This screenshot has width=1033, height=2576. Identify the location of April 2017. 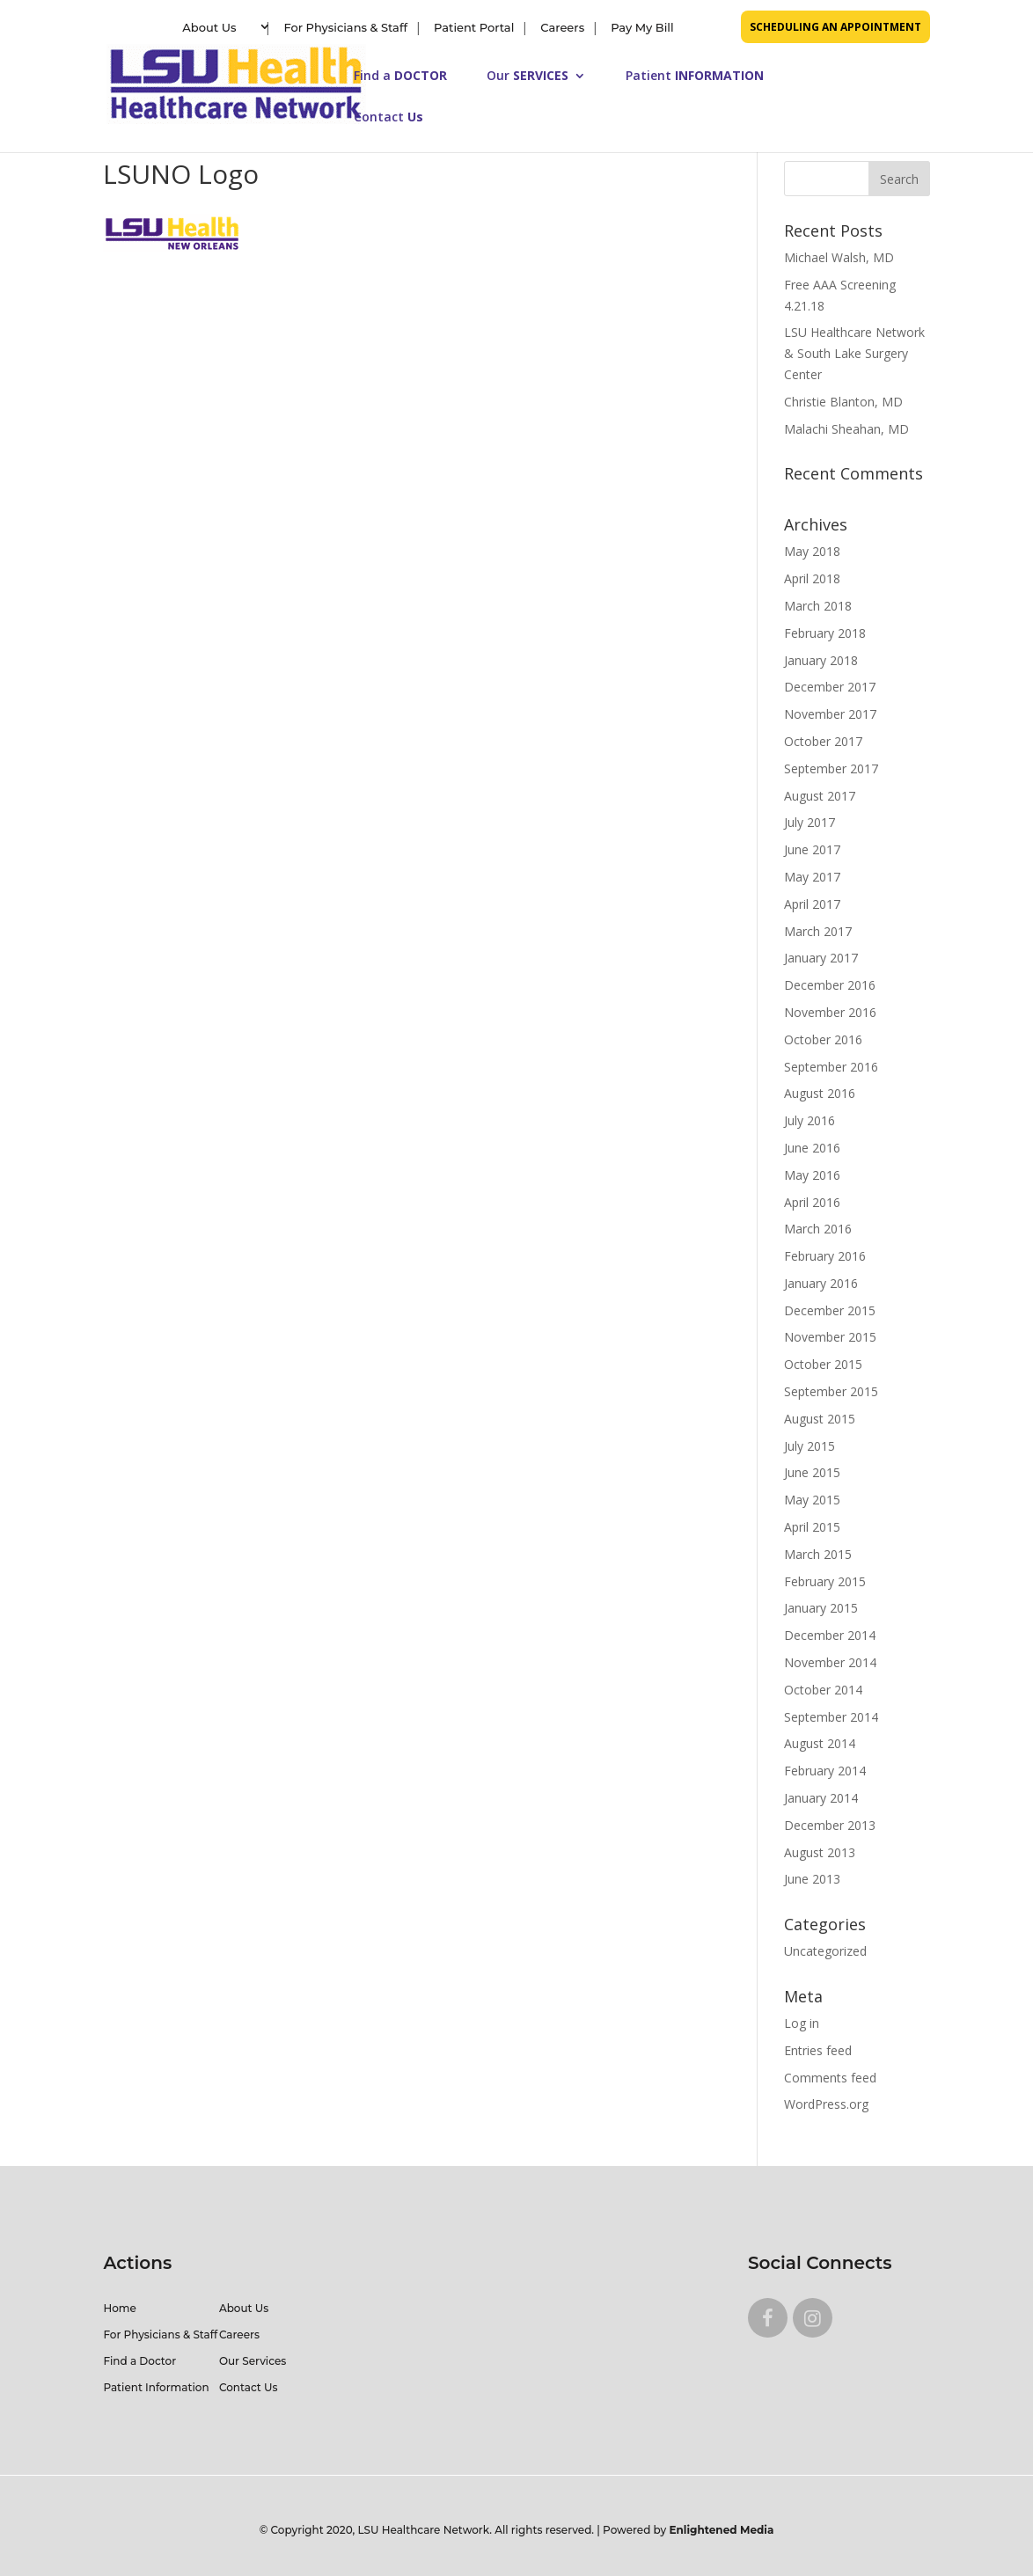
(812, 904).